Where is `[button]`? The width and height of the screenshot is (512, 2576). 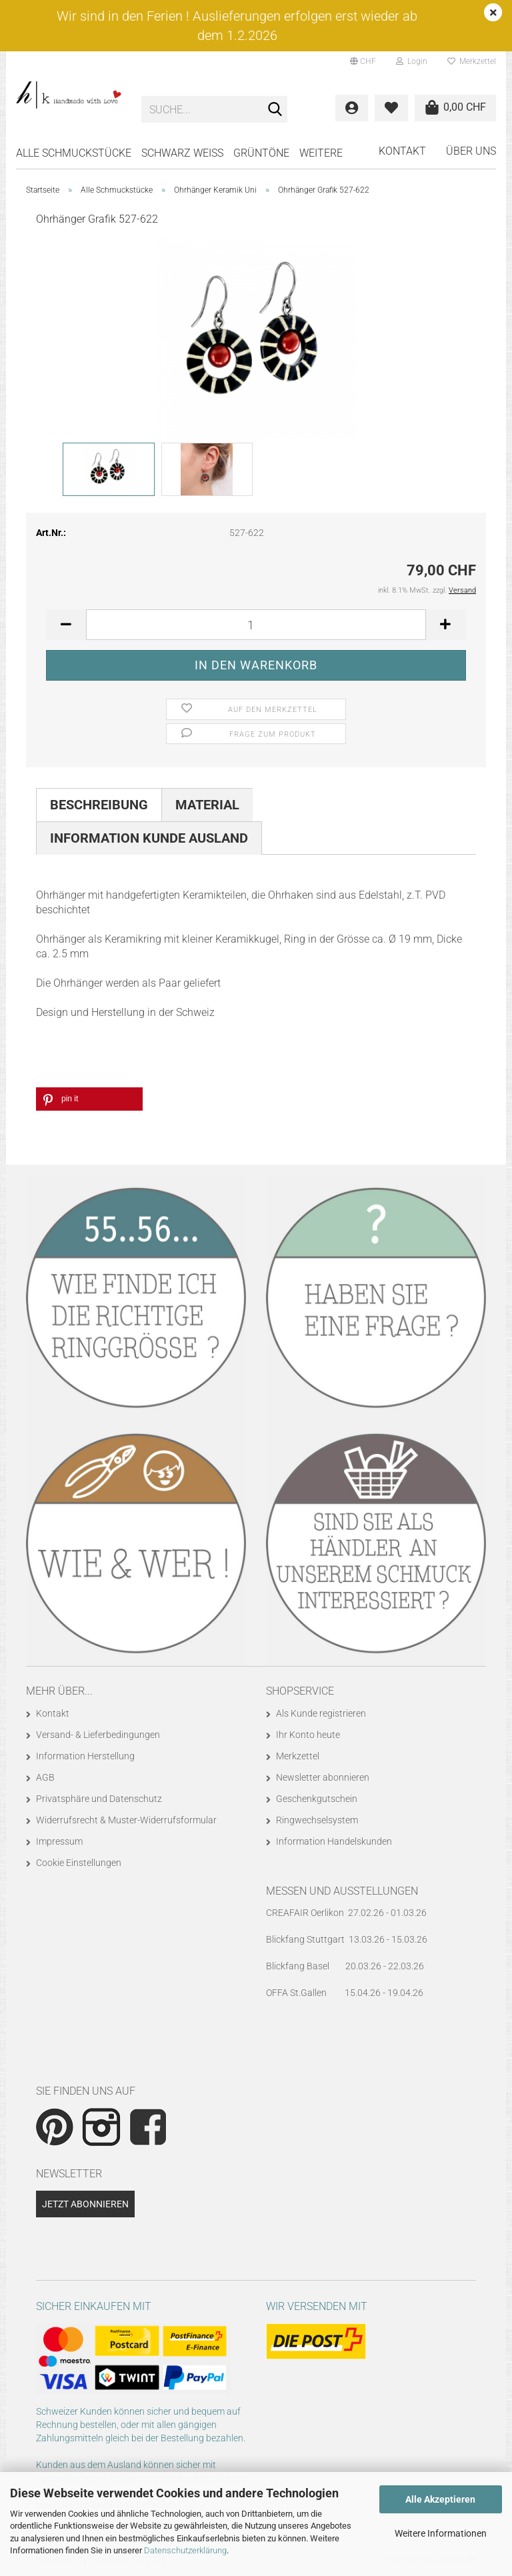 [button] is located at coordinates (363, 61).